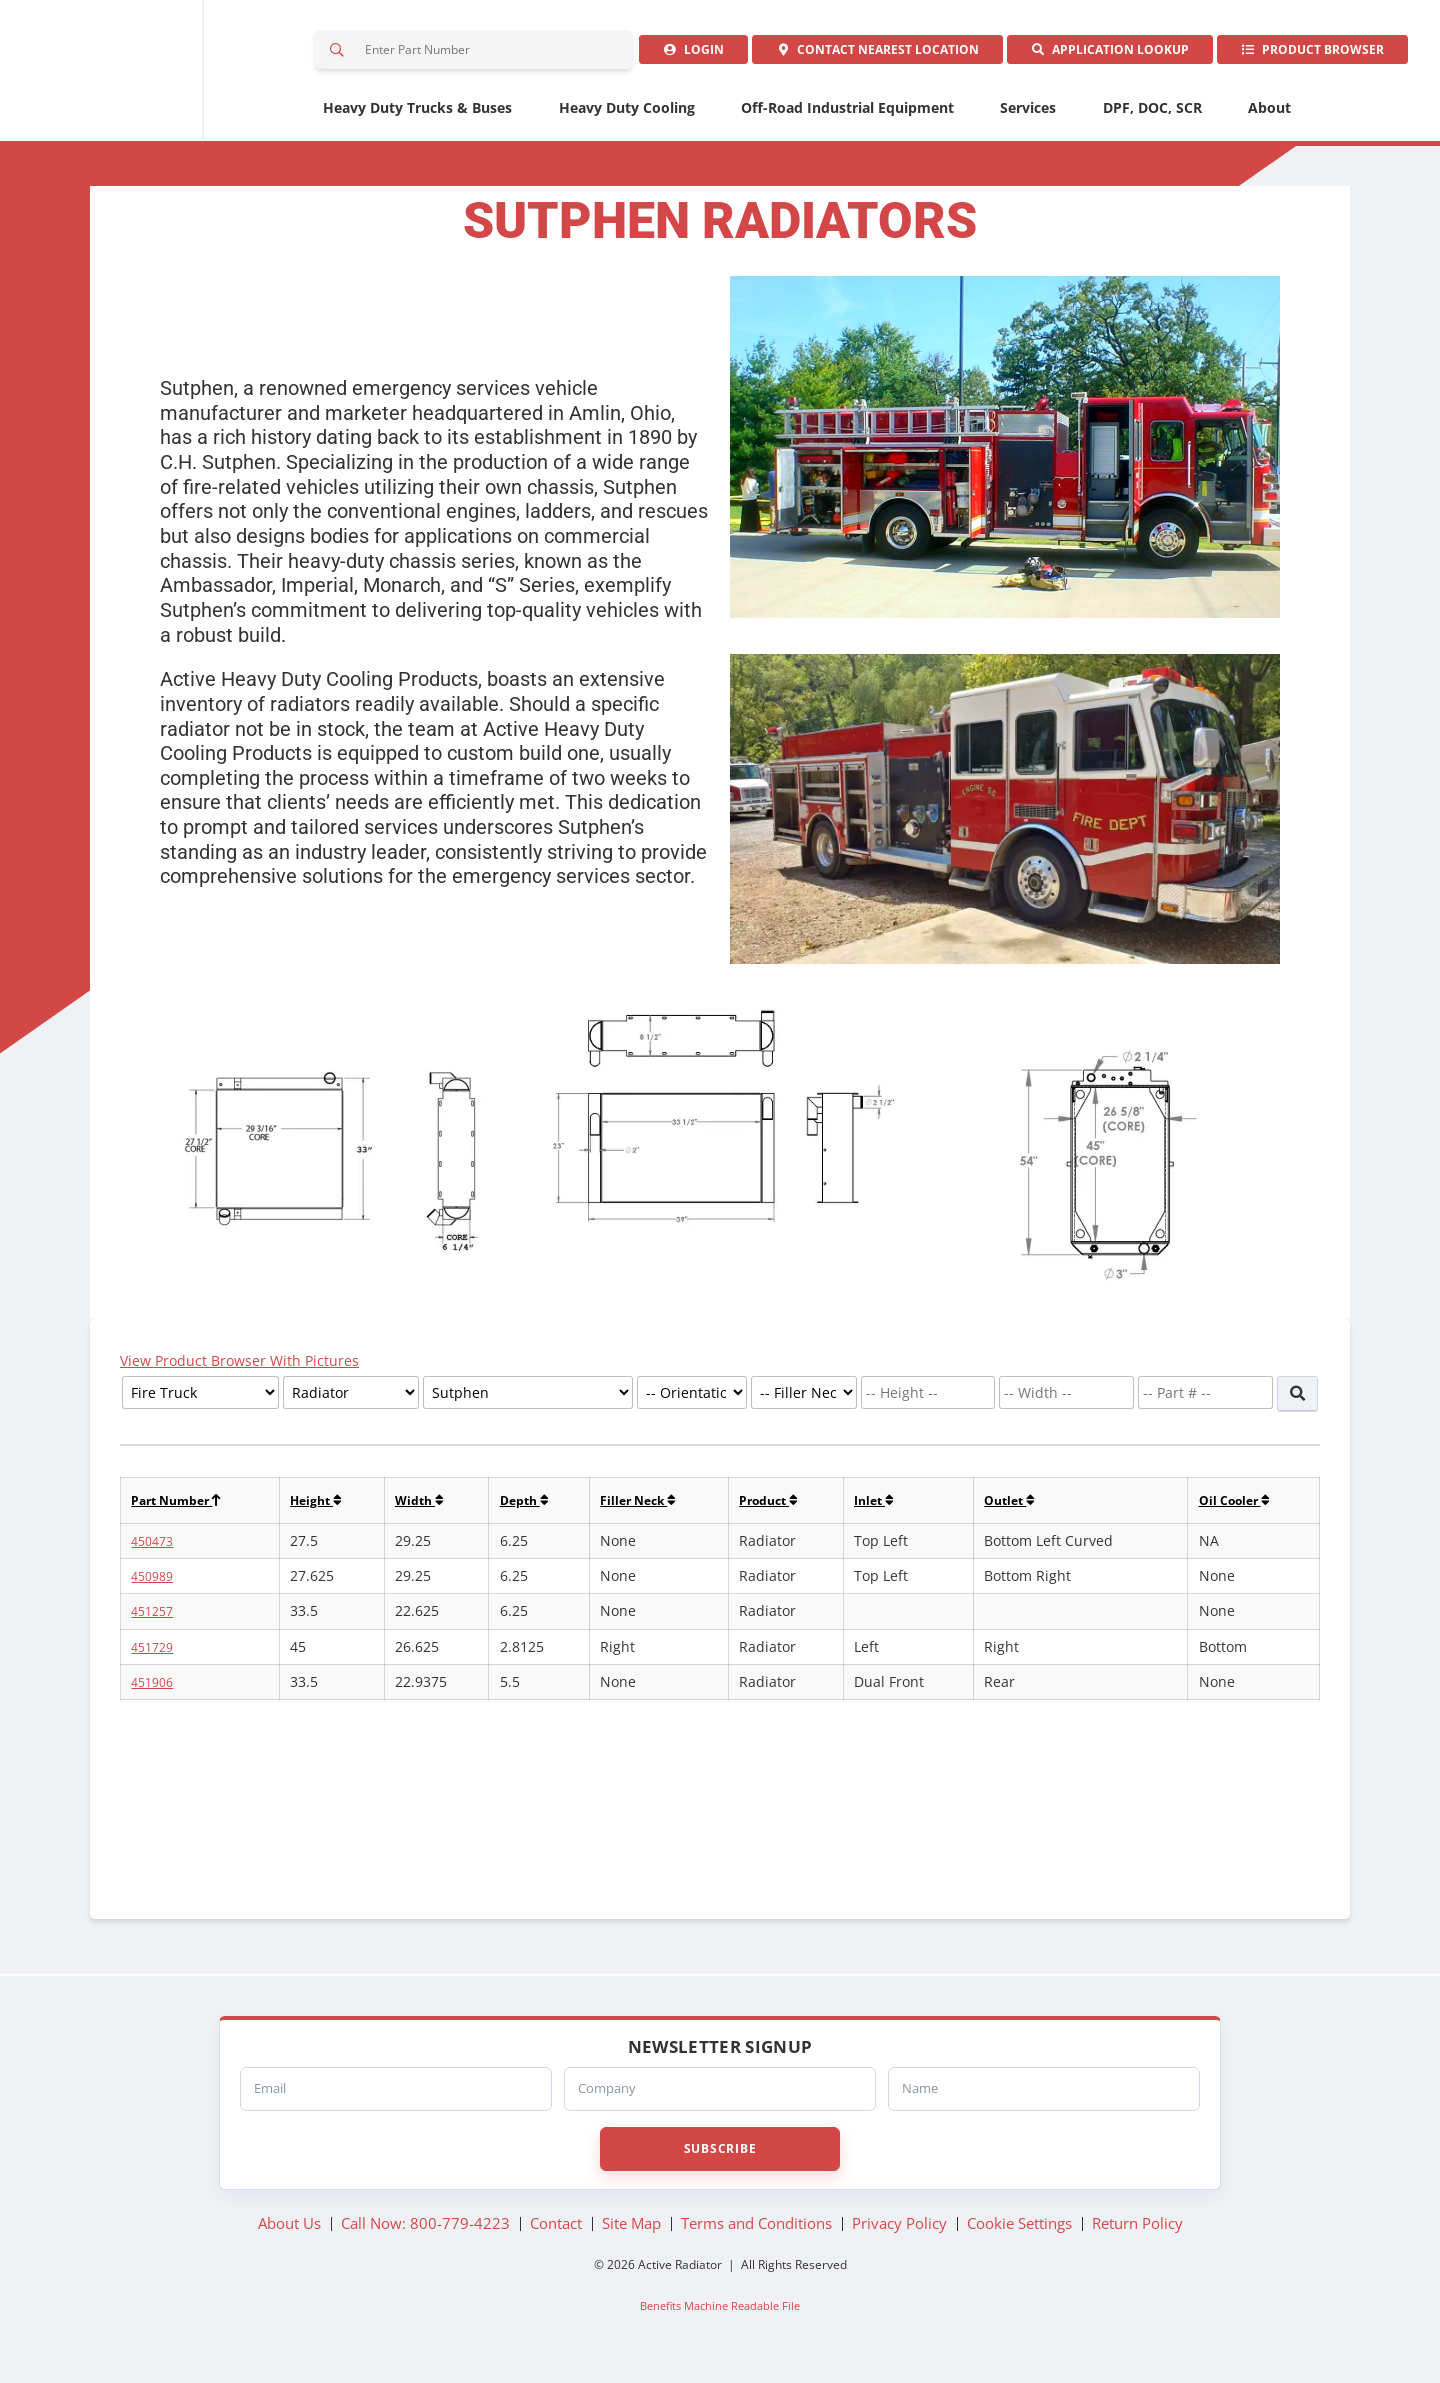 Image resolution: width=1440 pixels, height=2383 pixels. What do you see at coordinates (1028, 117) in the screenshot?
I see `Services` at bounding box center [1028, 117].